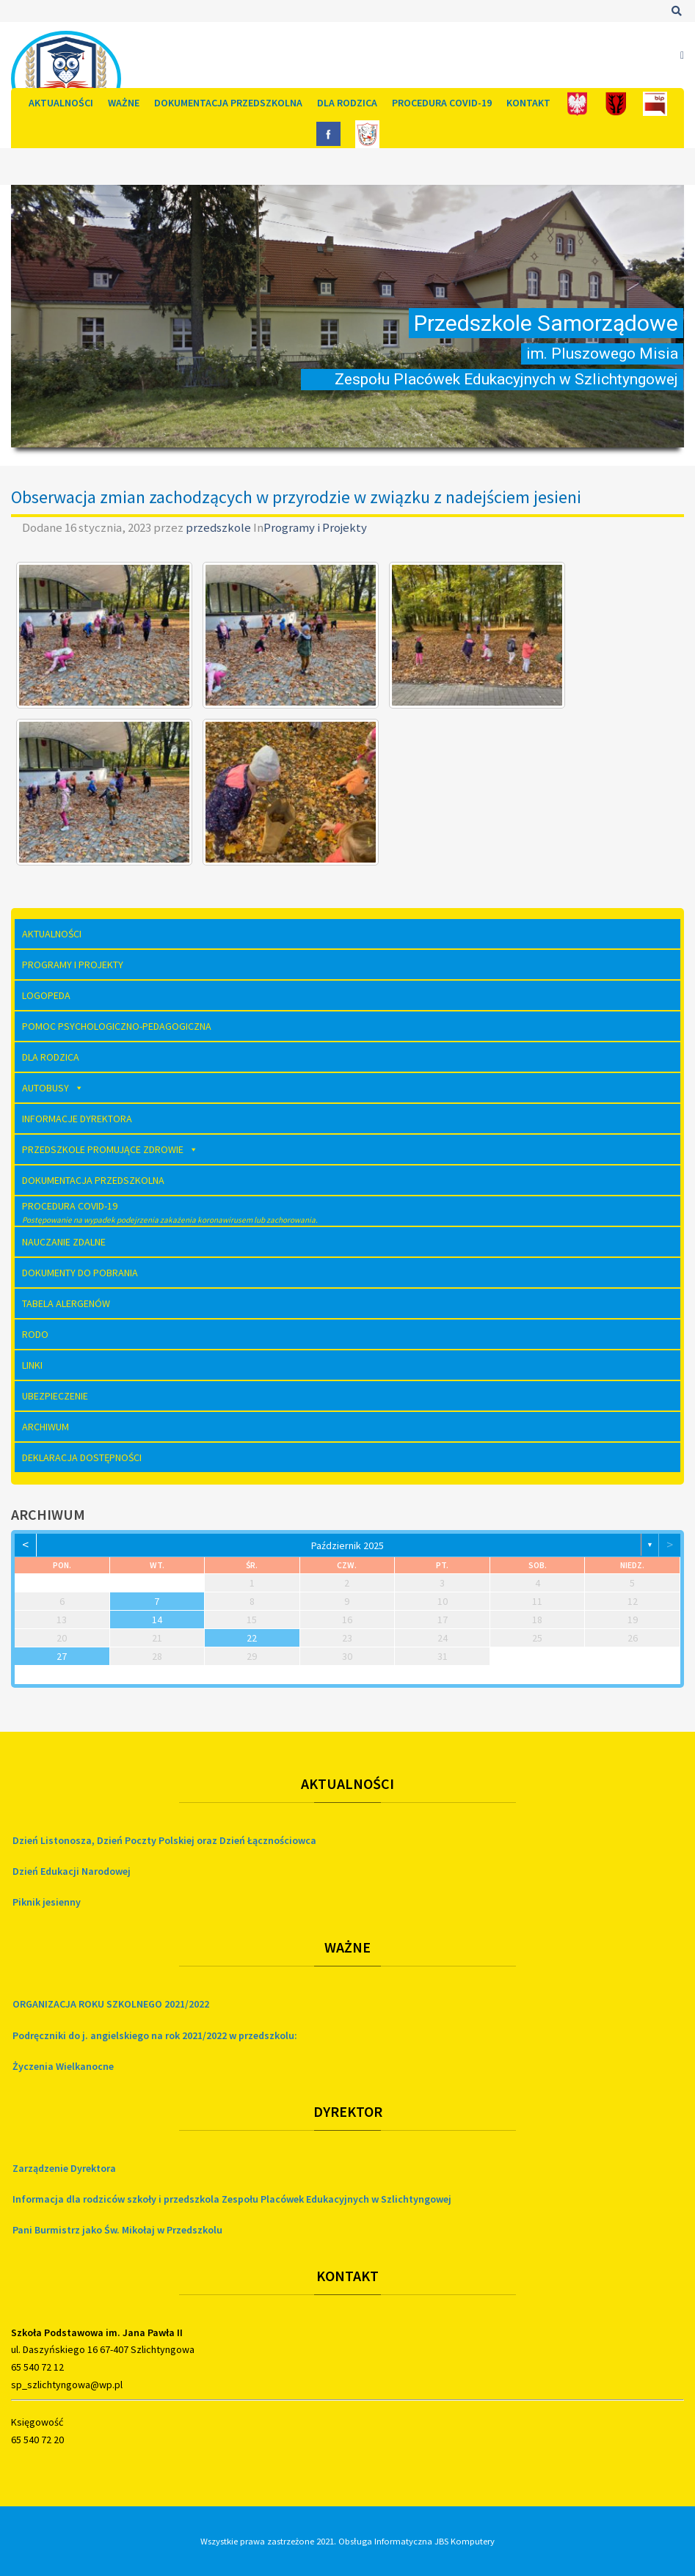 This screenshot has height=2576, width=695. What do you see at coordinates (110, 1149) in the screenshot?
I see `Przedszkole Promujące Zdrowie` at bounding box center [110, 1149].